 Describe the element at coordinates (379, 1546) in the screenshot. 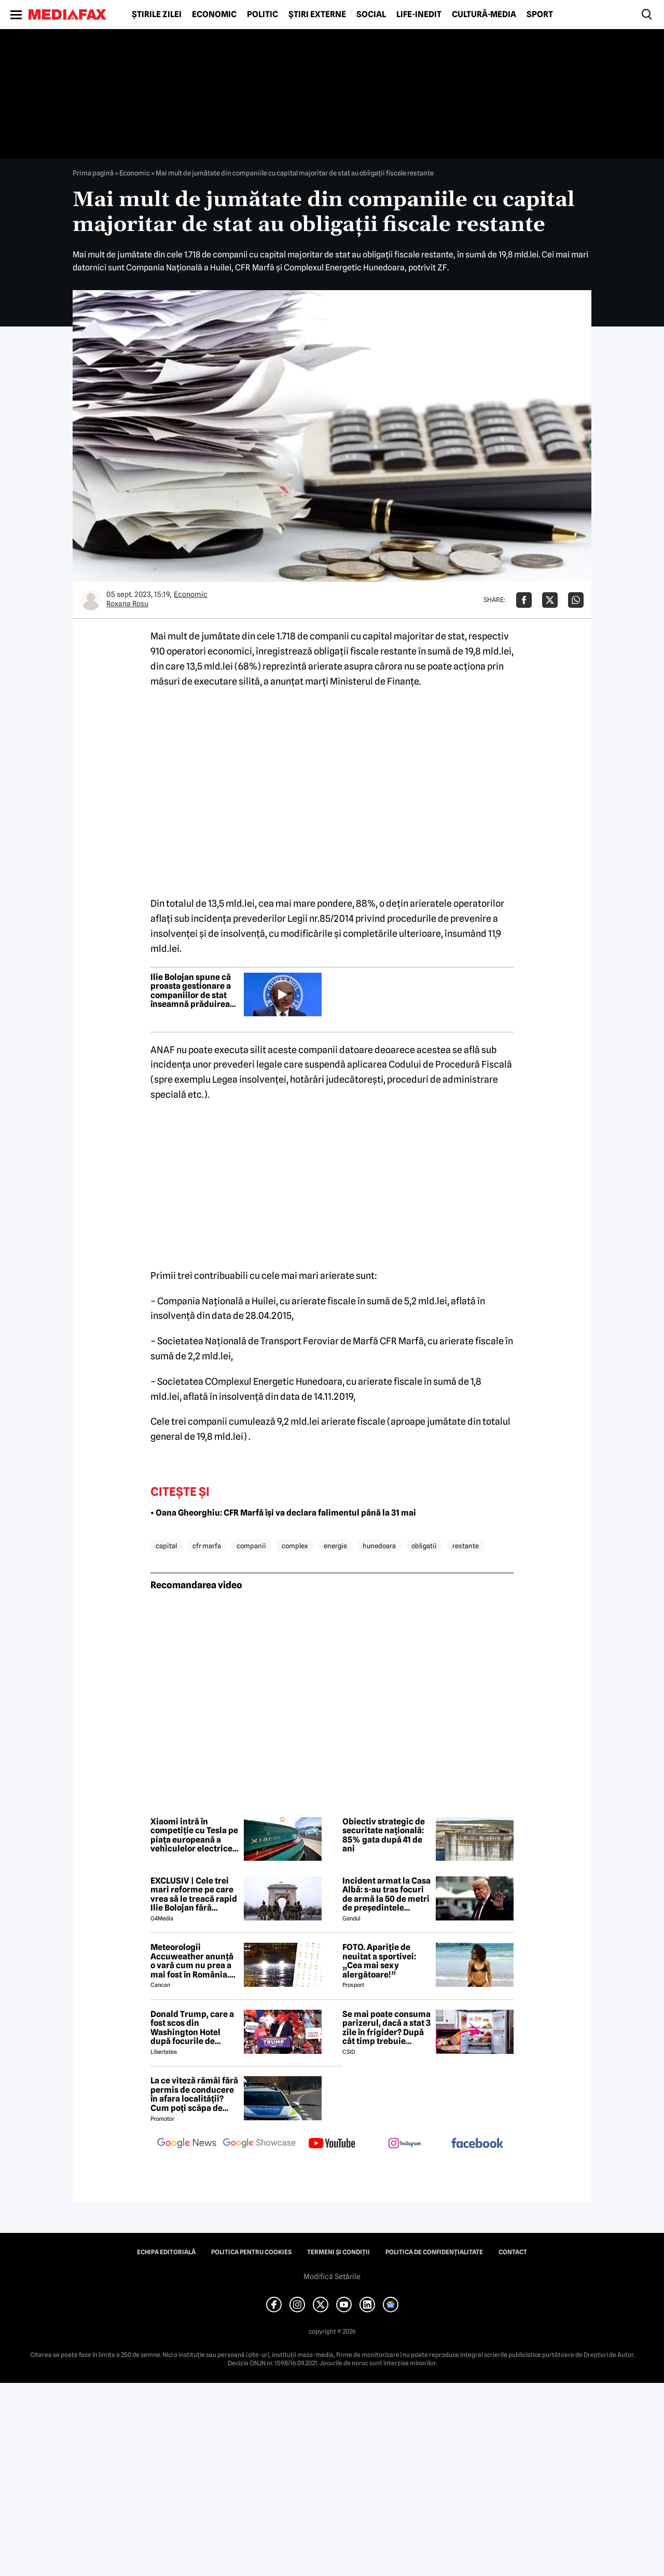

I see `hunedoara` at that location.